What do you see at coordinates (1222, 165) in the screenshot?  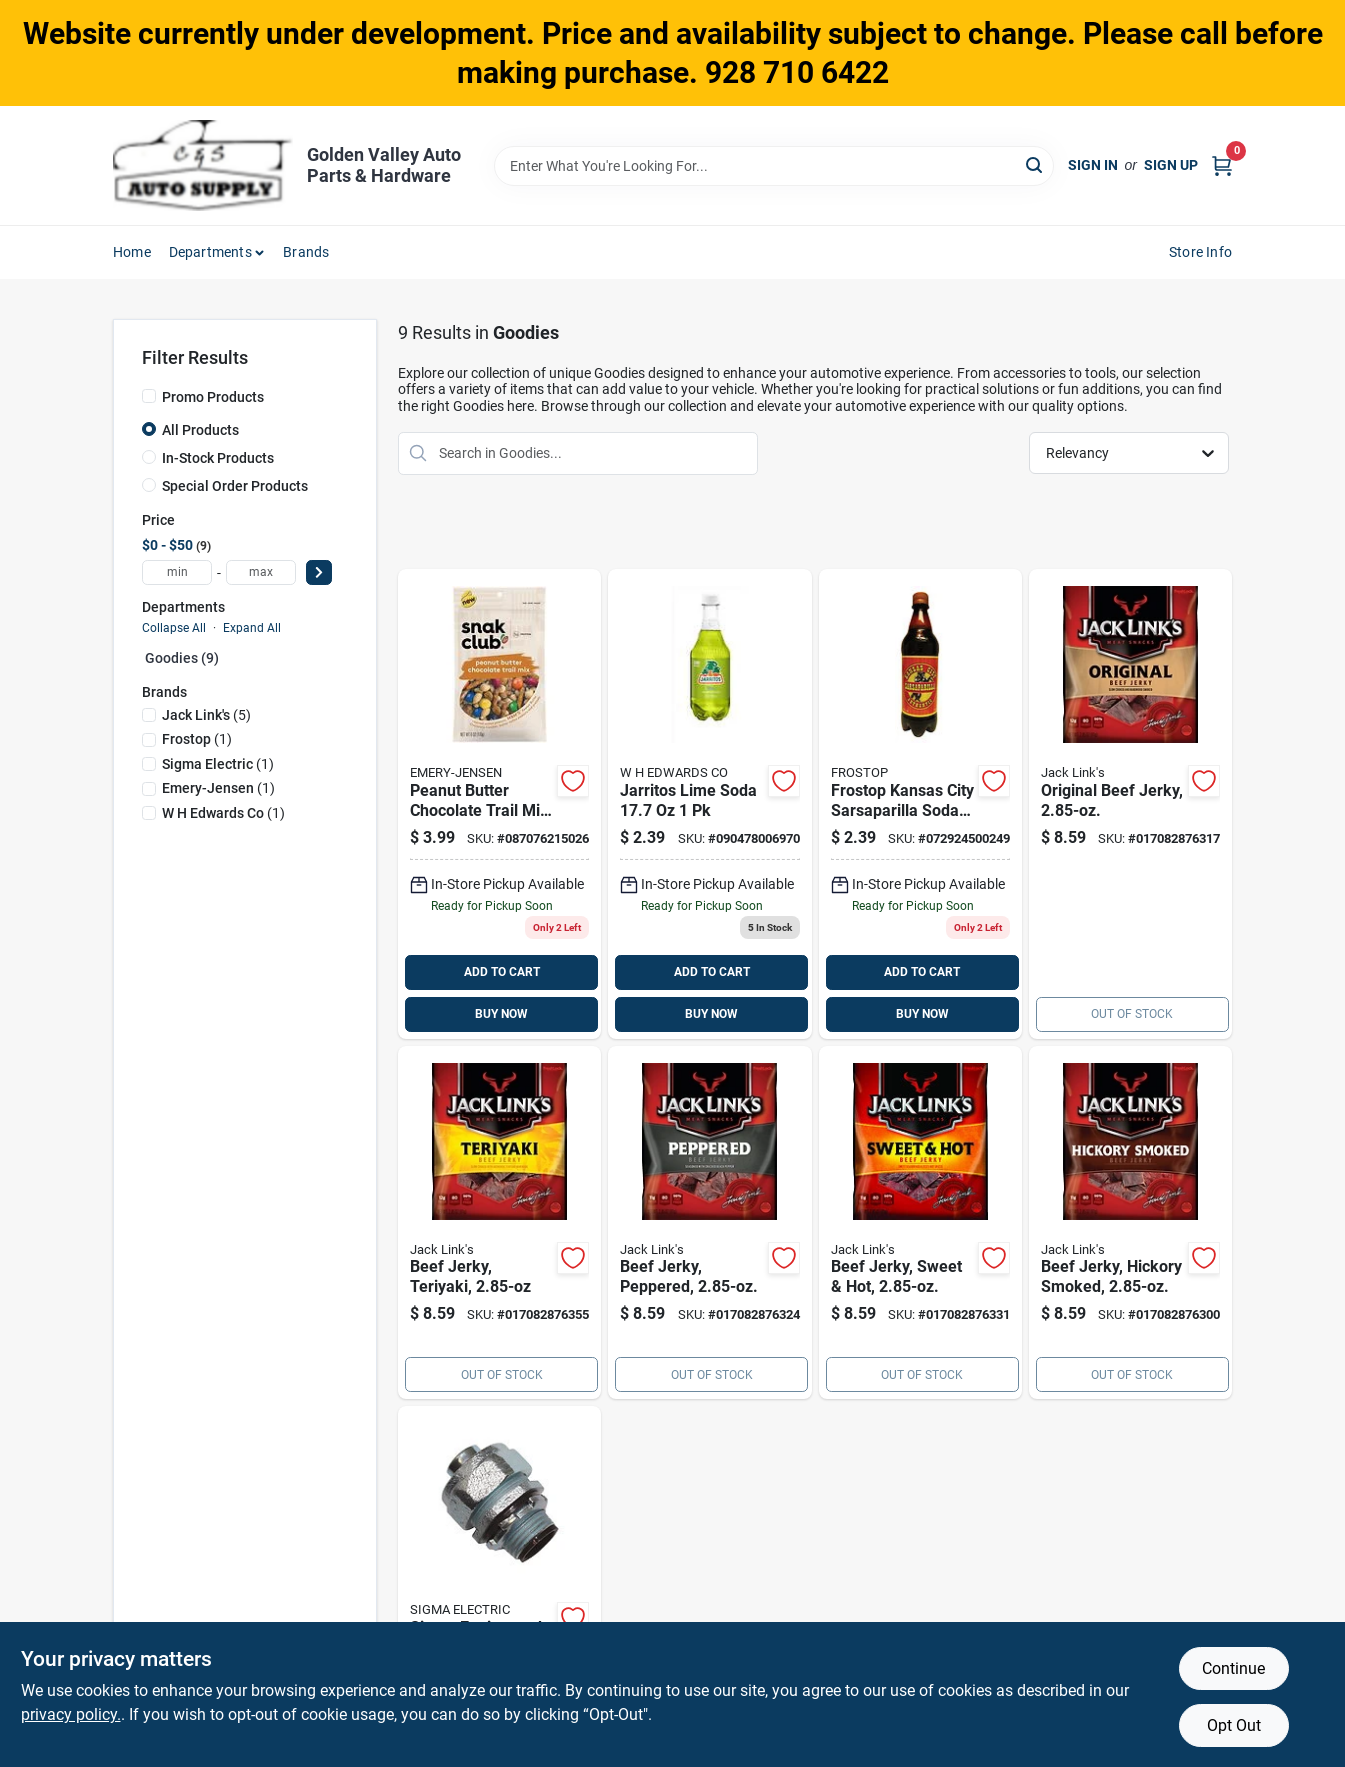 I see `[Cart, 0 Items]` at bounding box center [1222, 165].